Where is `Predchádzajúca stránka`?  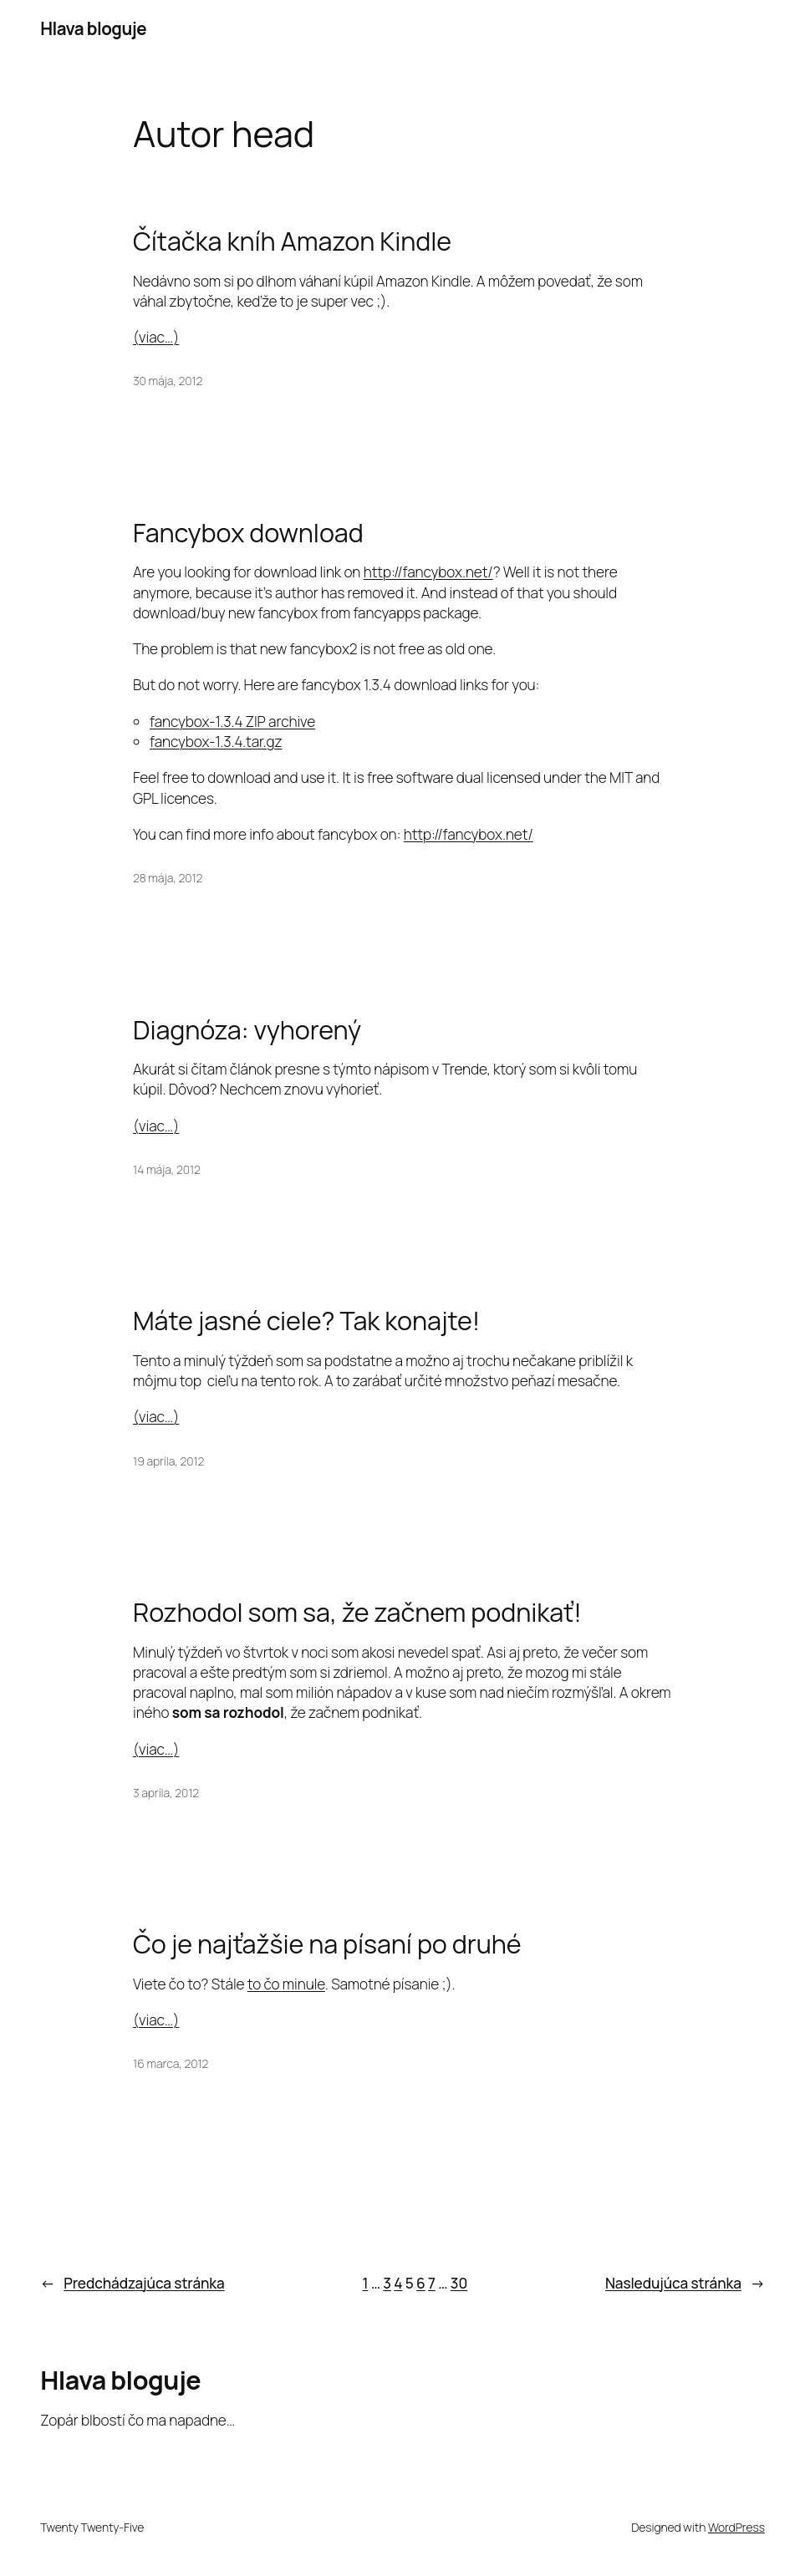 Predchádzajúca stránka is located at coordinates (132, 2284).